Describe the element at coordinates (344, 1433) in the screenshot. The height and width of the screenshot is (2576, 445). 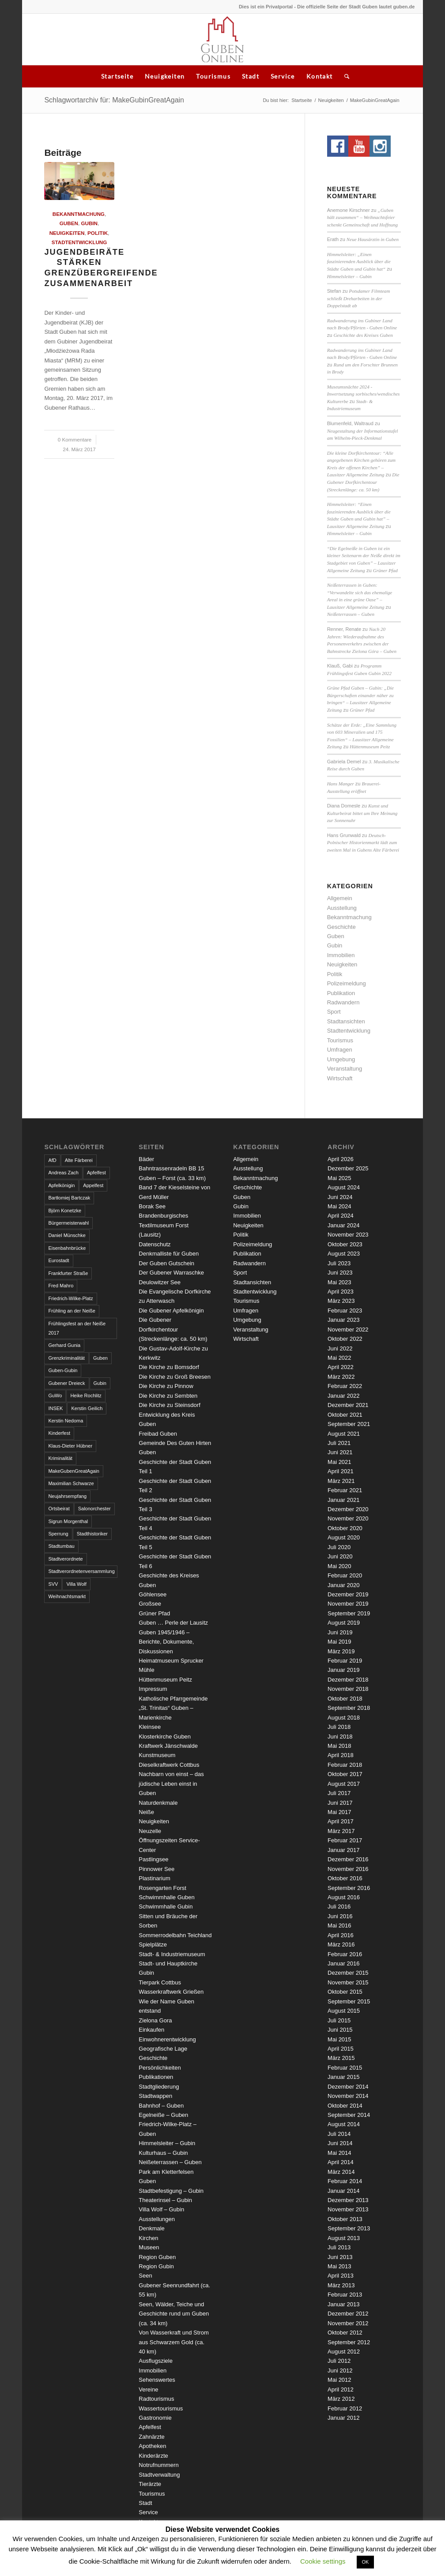
I see `August 2021` at that location.